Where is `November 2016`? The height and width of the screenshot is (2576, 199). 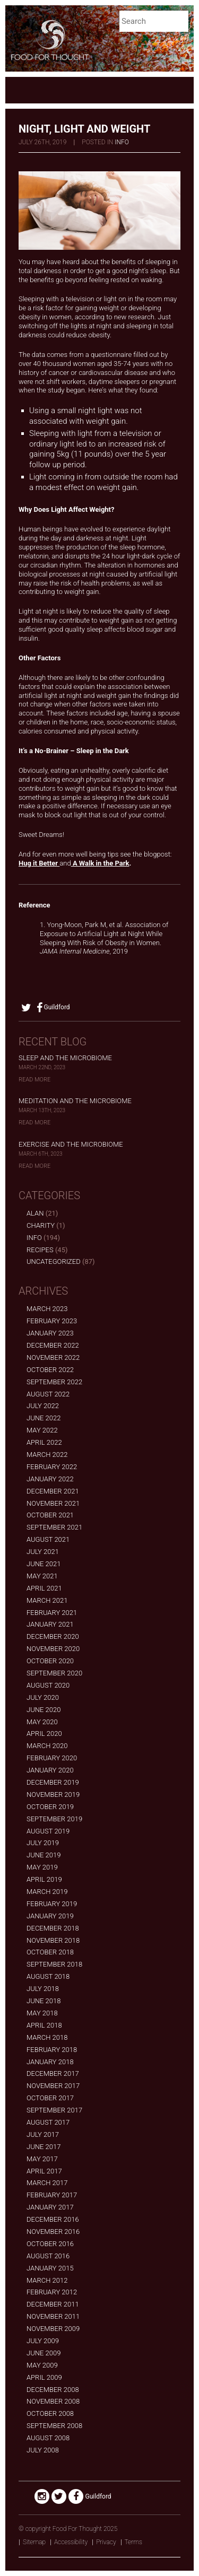
November 2016 is located at coordinates (53, 2232).